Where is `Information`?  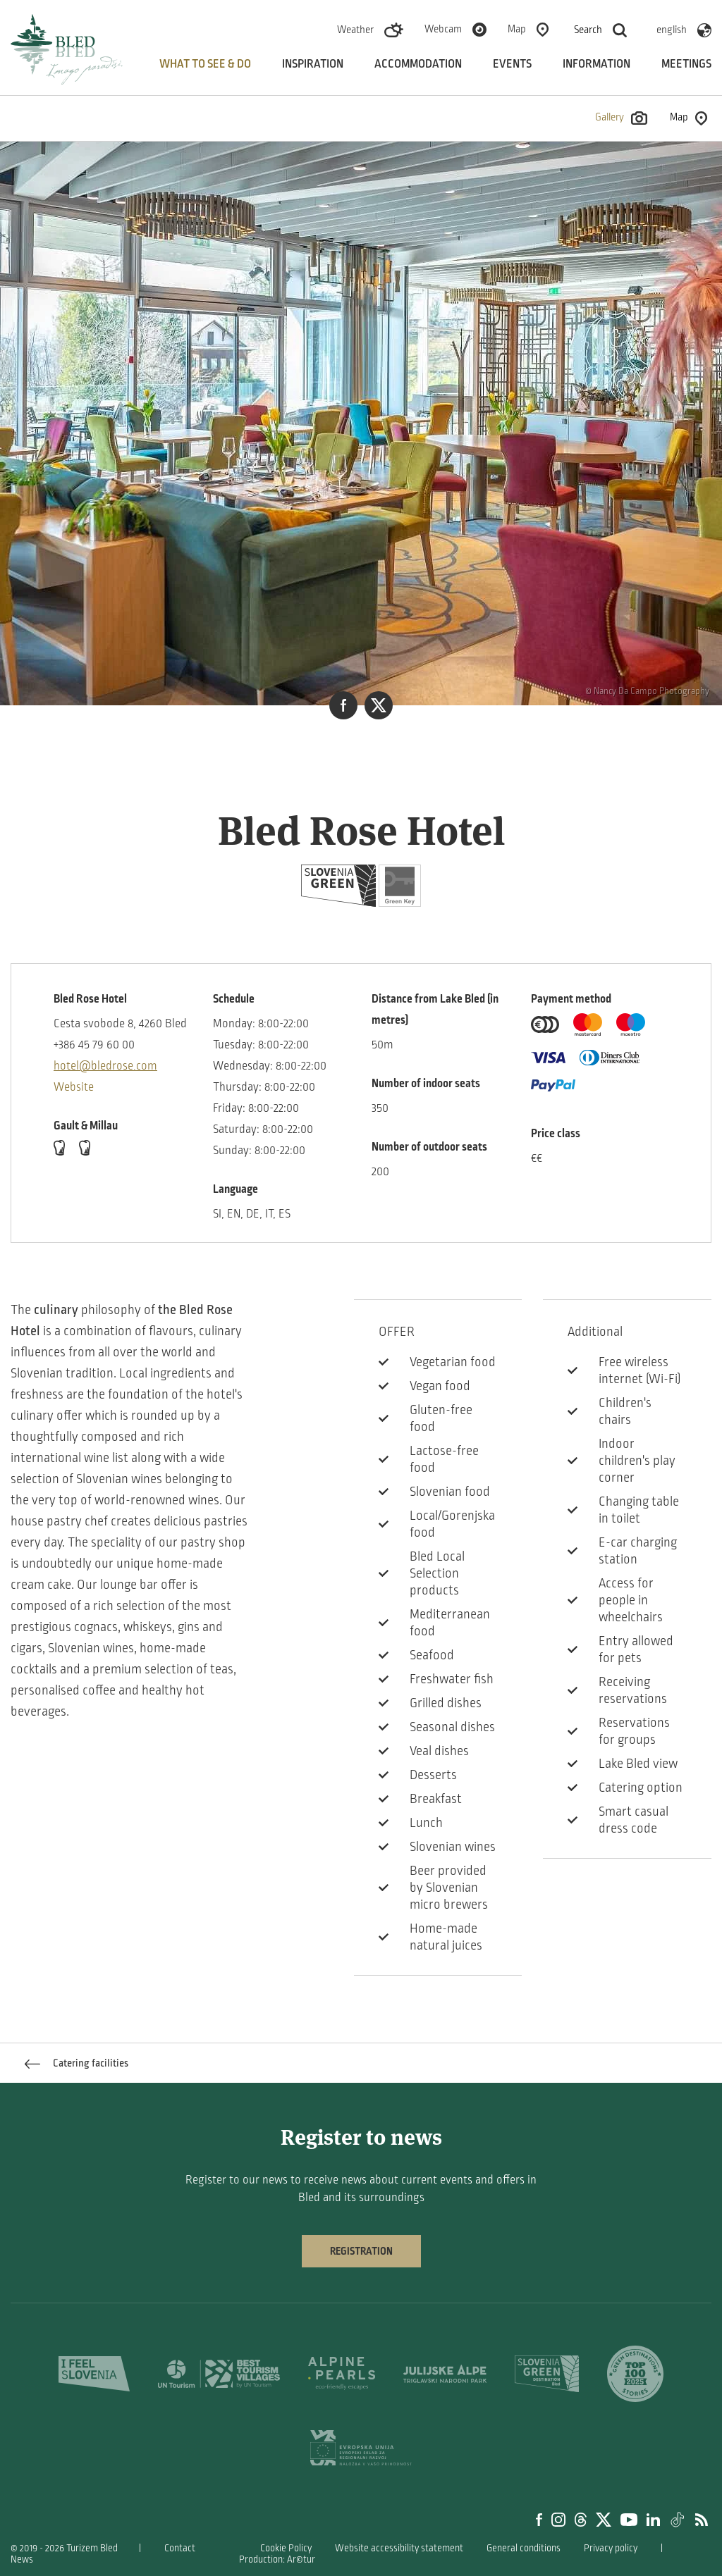 Information is located at coordinates (596, 64).